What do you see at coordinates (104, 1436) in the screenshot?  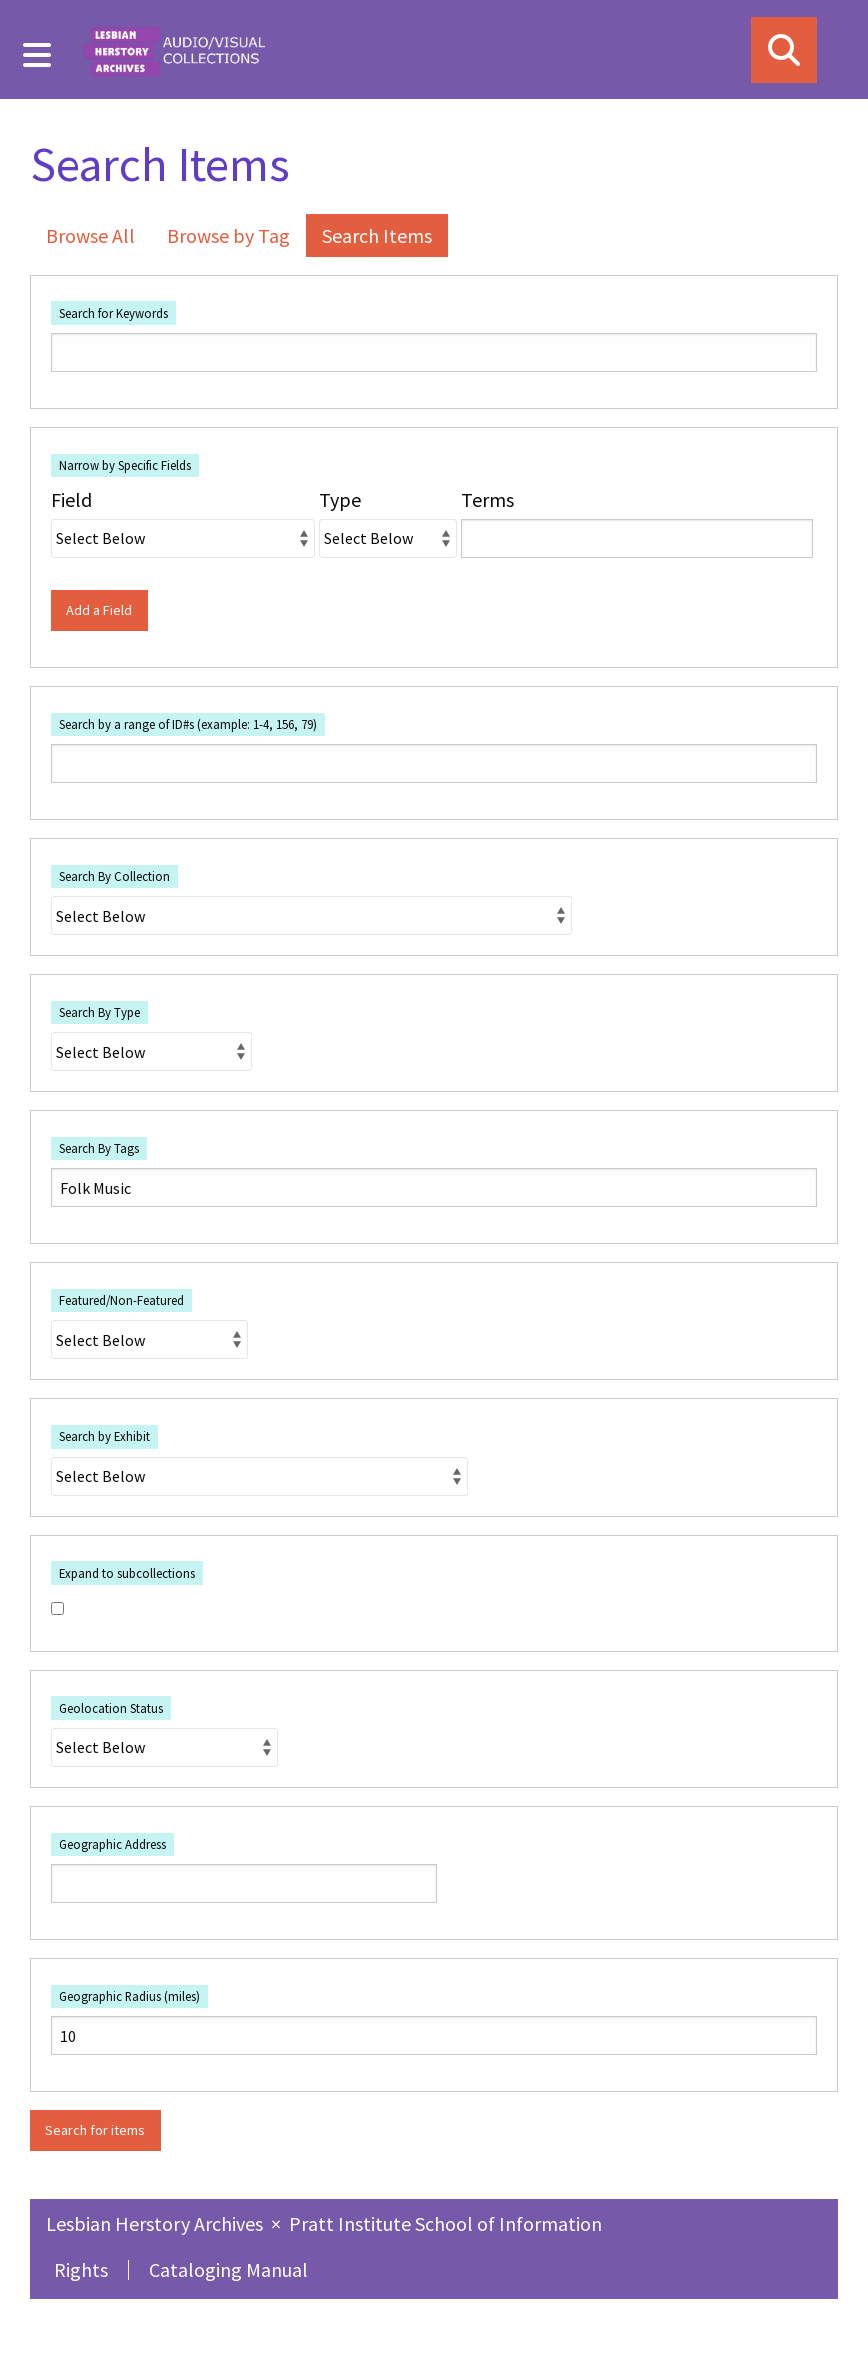 I see `Search by Exhibit` at bounding box center [104, 1436].